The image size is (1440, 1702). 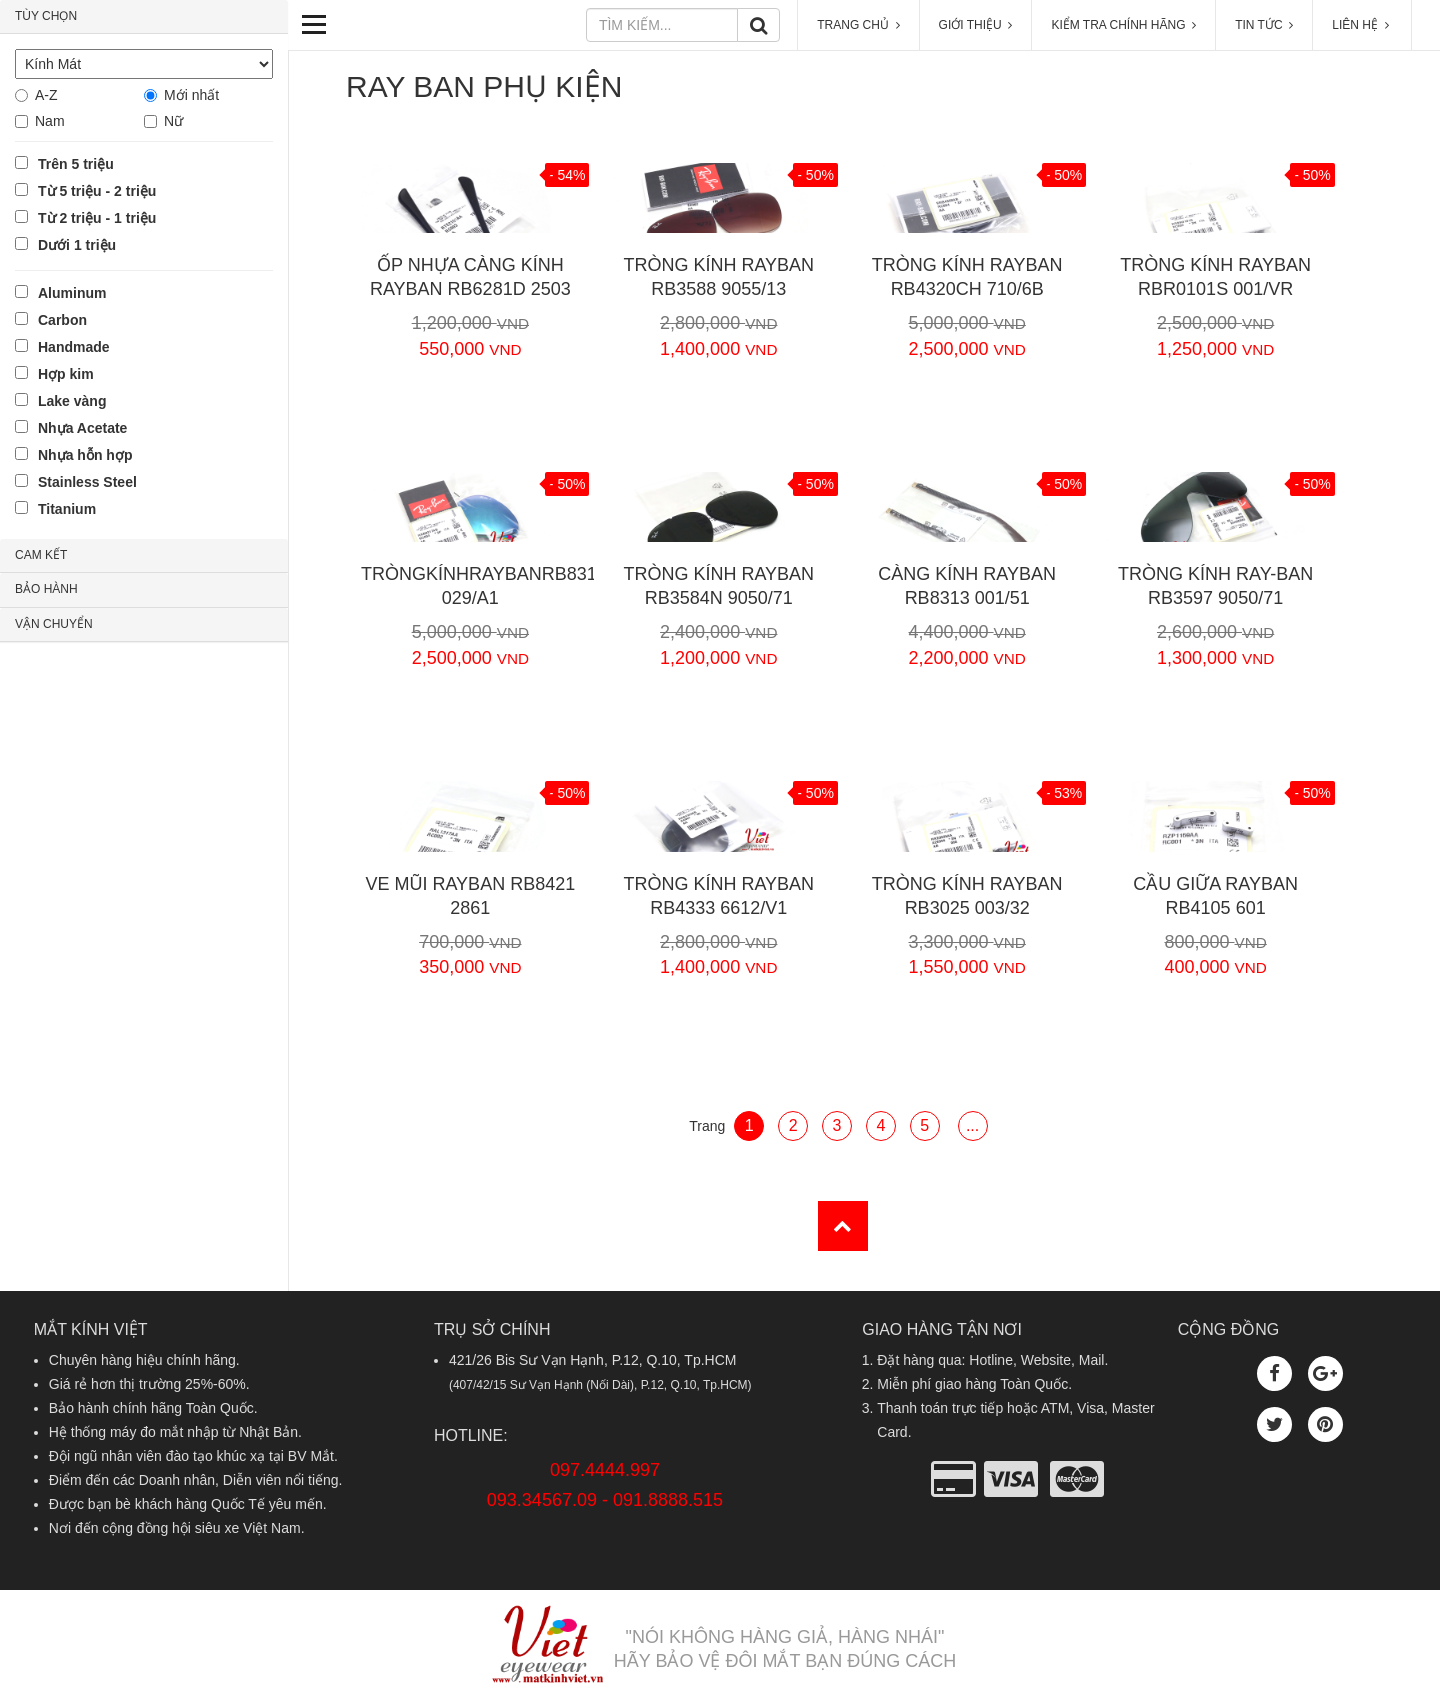 I want to click on Mới nhất, so click(x=191, y=95).